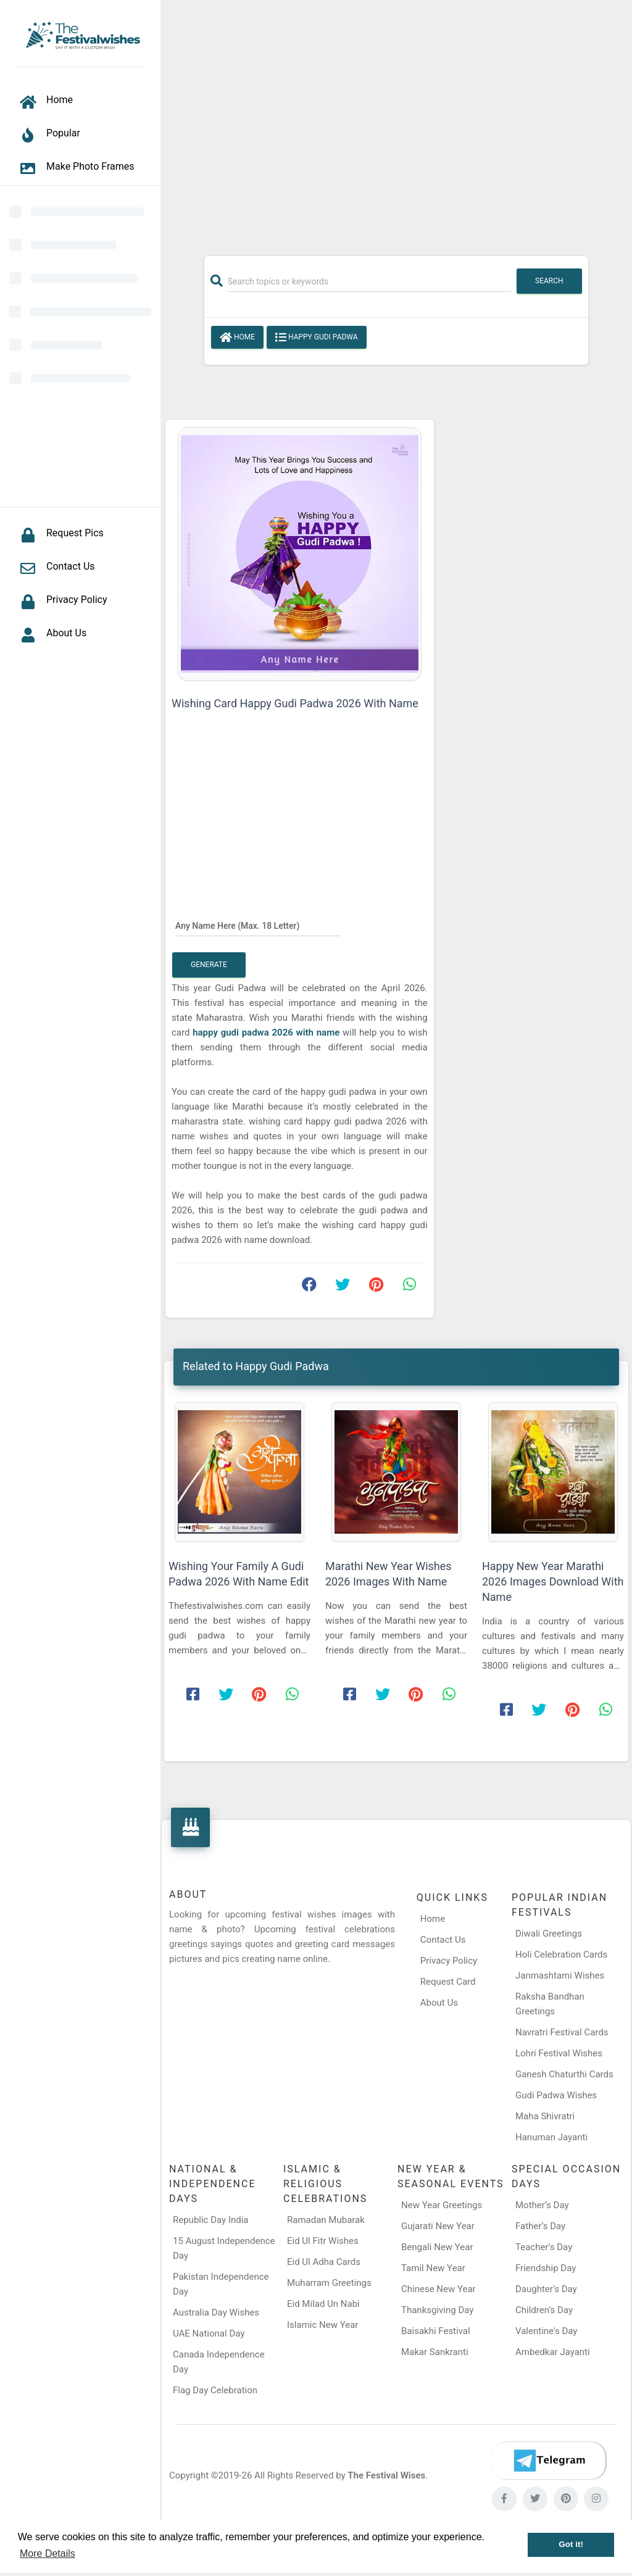  What do you see at coordinates (545, 2116) in the screenshot?
I see `Maha Shivratri` at bounding box center [545, 2116].